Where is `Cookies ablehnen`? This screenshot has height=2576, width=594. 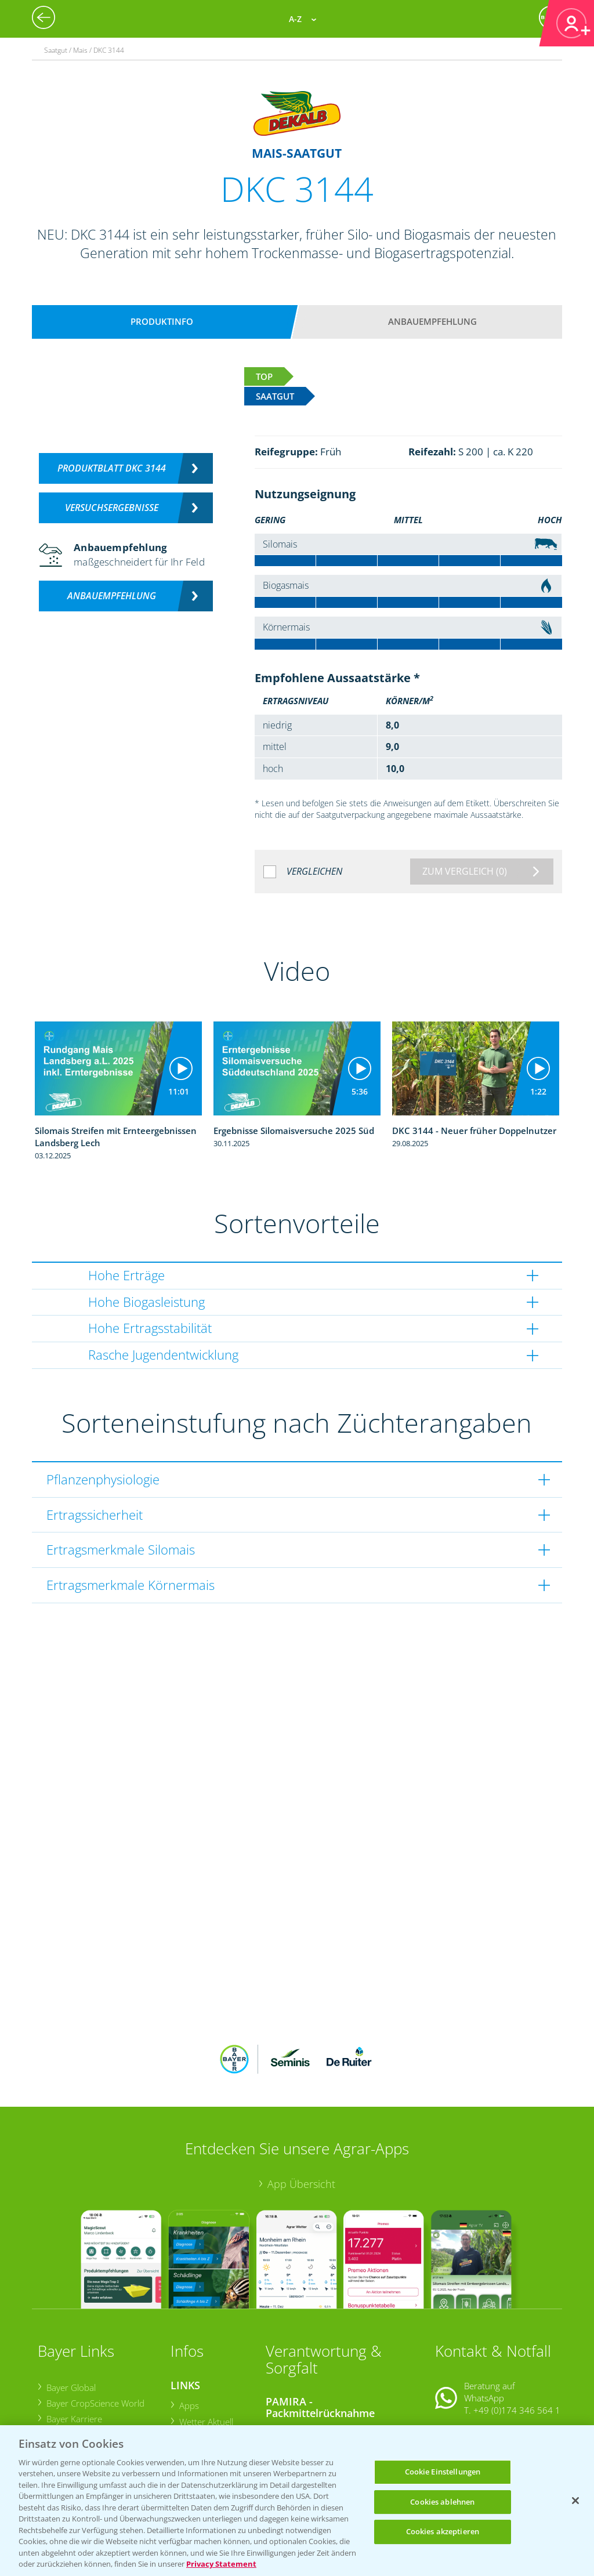 Cookies ablehnen is located at coordinates (442, 2502).